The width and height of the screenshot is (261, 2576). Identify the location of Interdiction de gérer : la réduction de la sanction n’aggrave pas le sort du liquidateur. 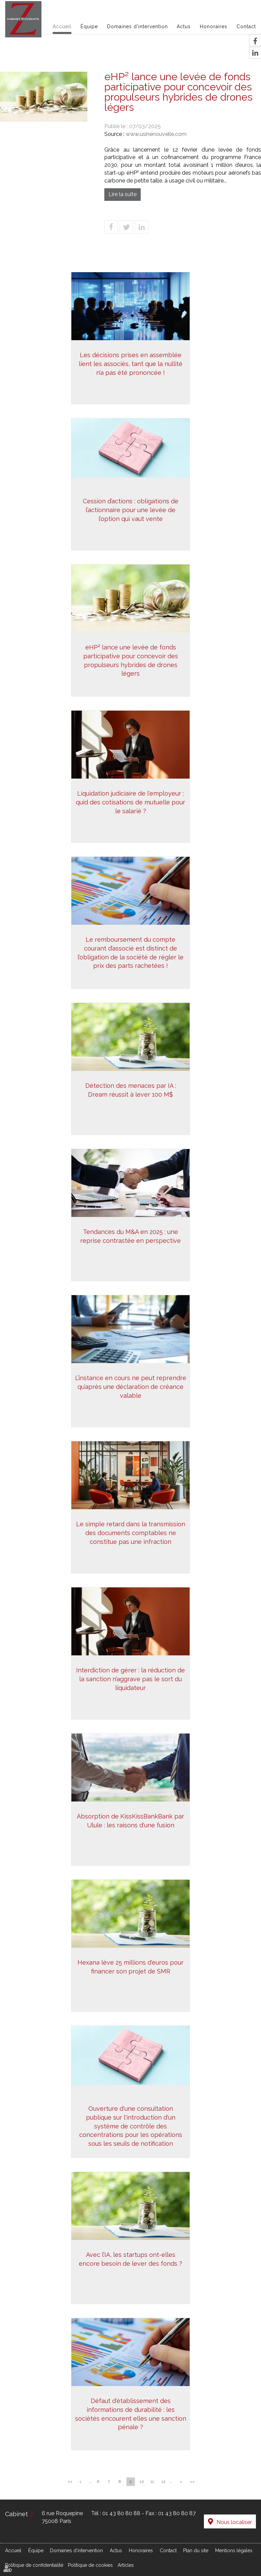
(130, 1692).